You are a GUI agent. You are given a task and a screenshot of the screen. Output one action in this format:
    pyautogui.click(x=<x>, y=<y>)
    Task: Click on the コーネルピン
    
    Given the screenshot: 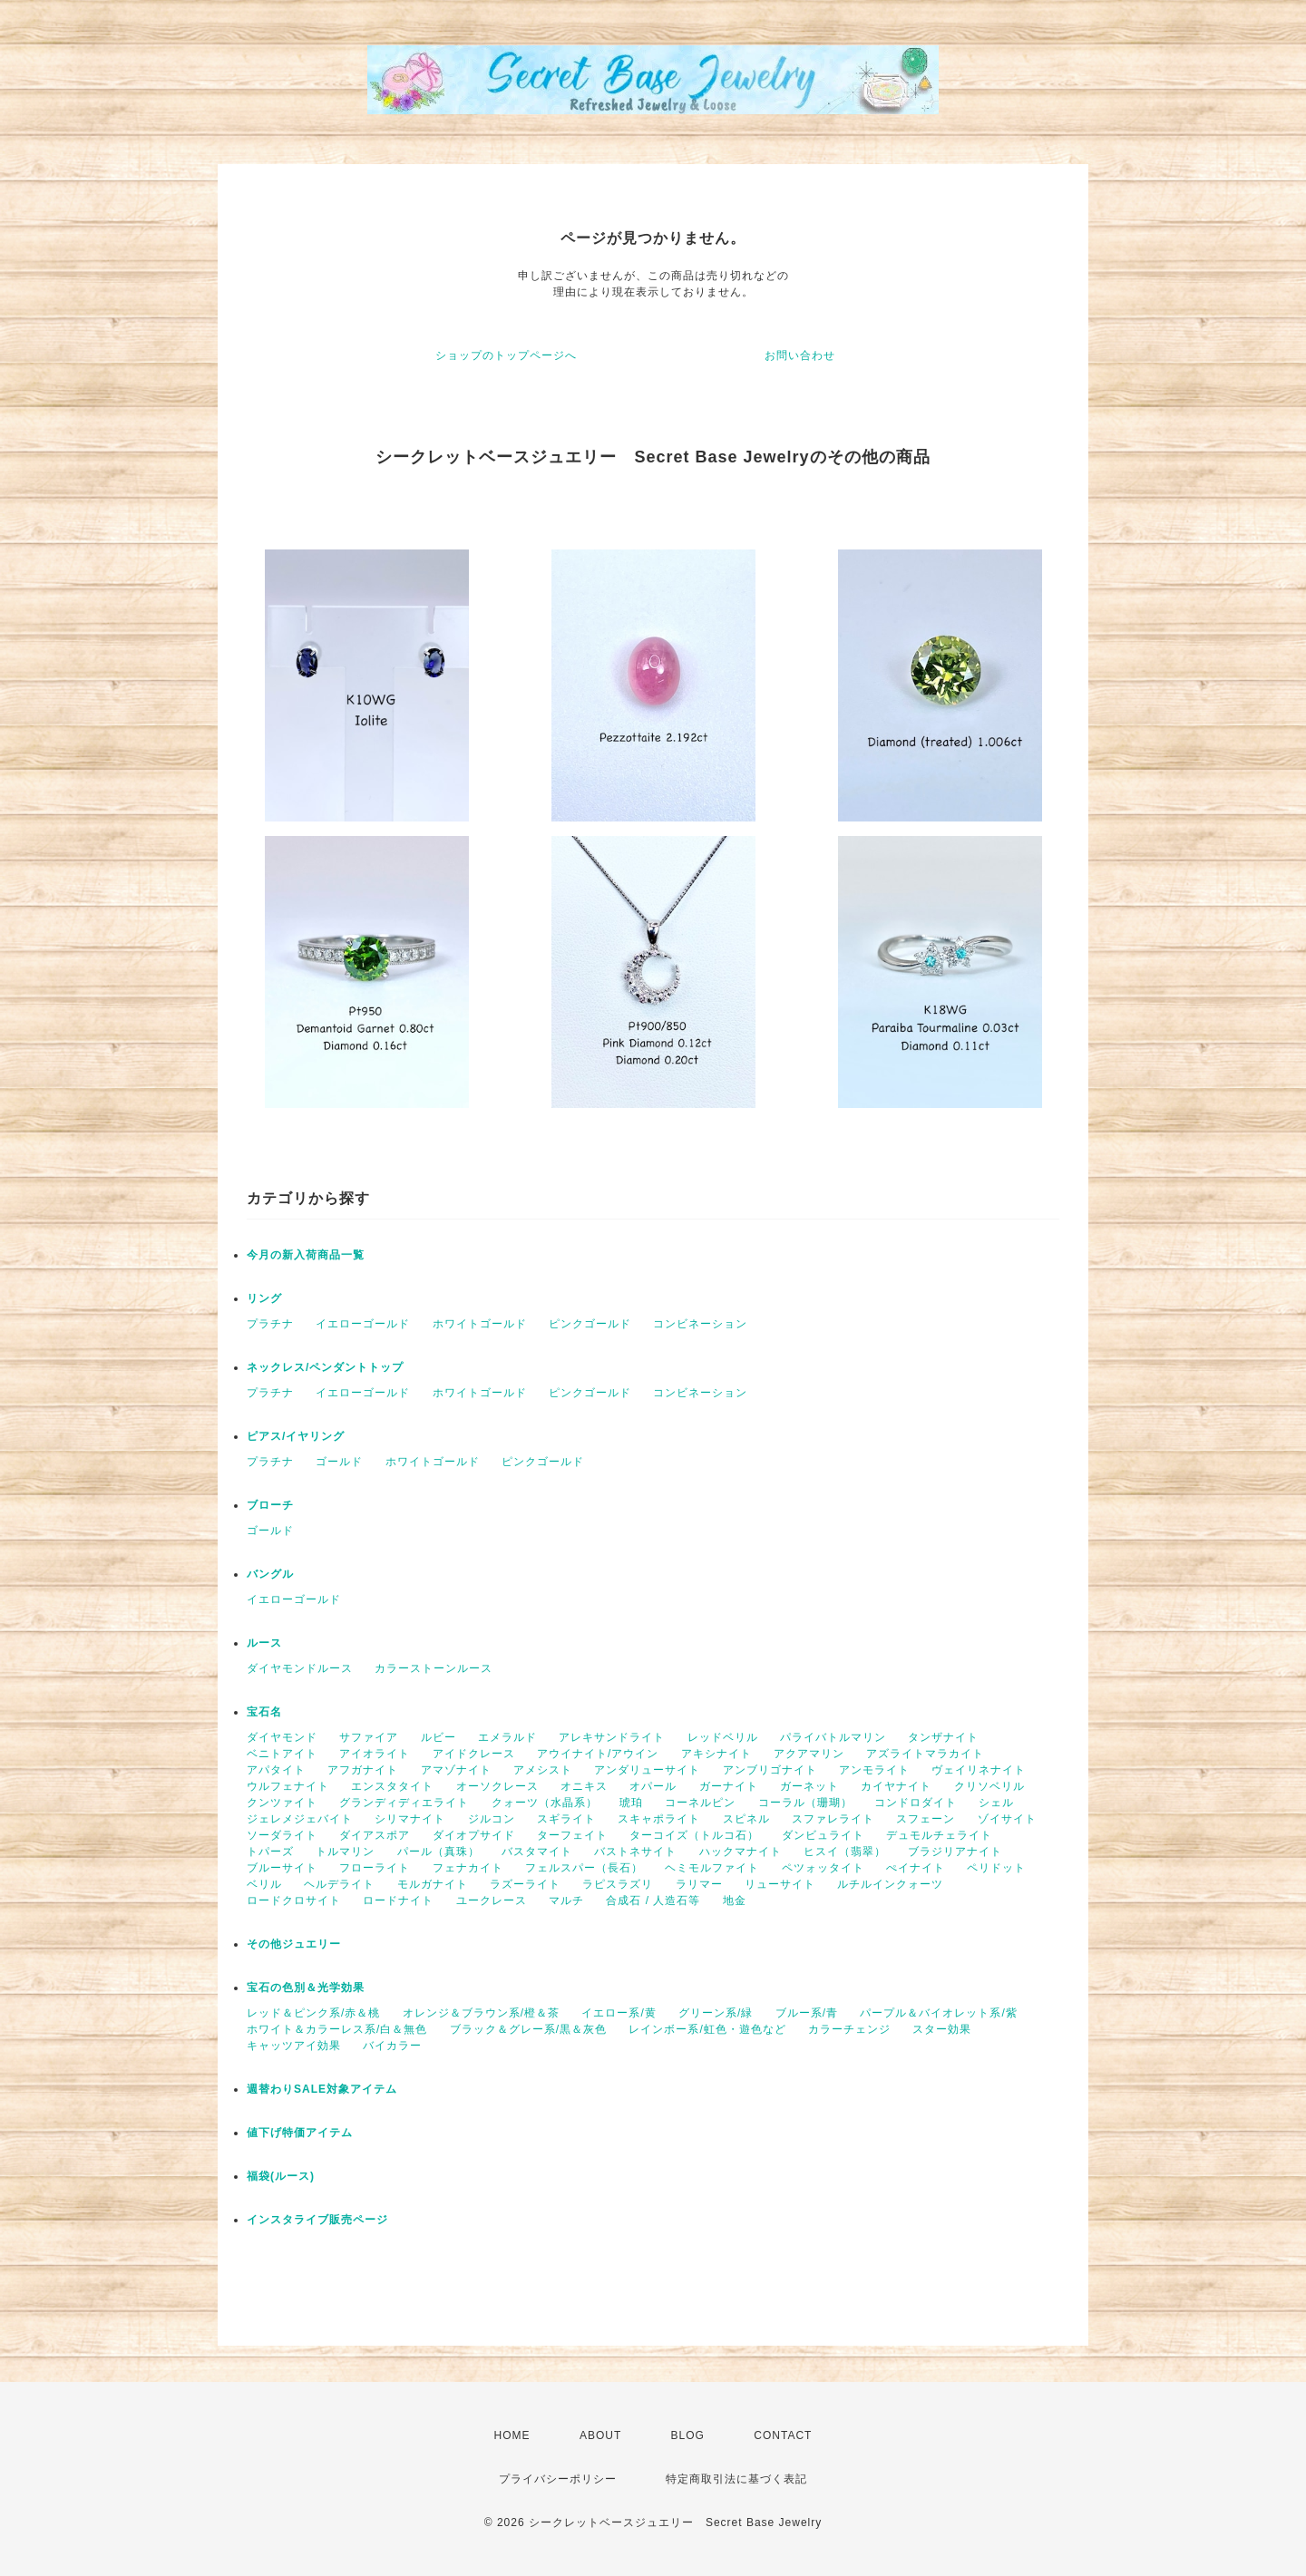 What is the action you would take?
    pyautogui.click(x=700, y=1802)
    